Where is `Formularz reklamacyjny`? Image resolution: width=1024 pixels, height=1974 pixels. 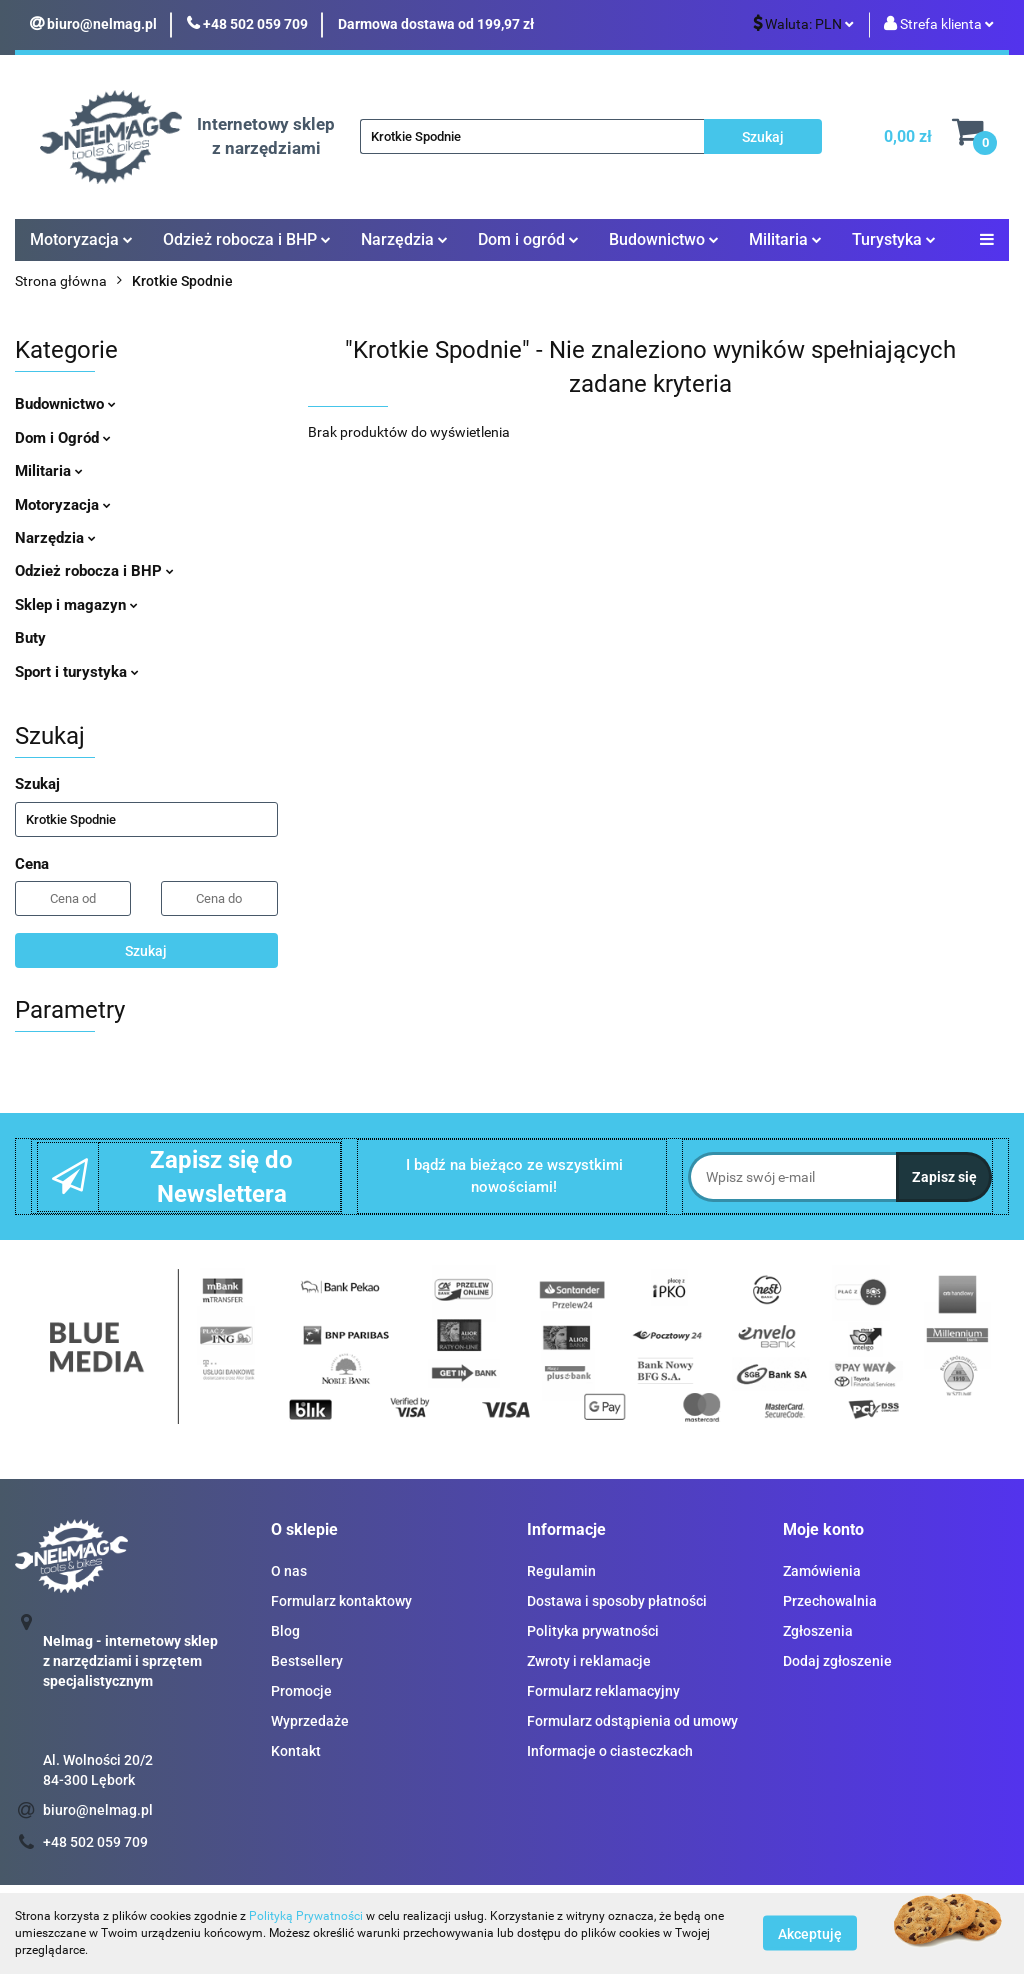 Formularz reklamacyjny is located at coordinates (603, 1691).